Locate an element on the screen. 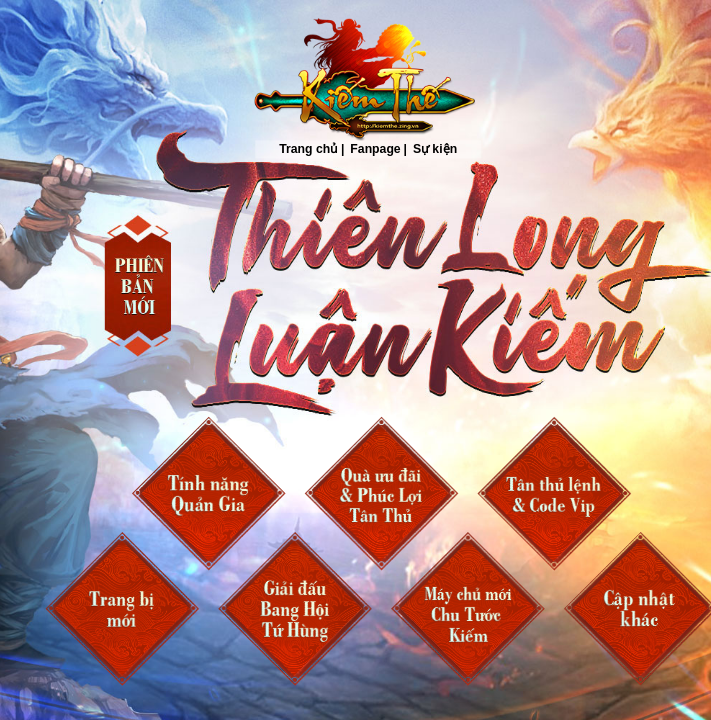 Image resolution: width=711 pixels, height=720 pixels. Bang Hội Tứ Hùng is located at coordinates (295, 609).